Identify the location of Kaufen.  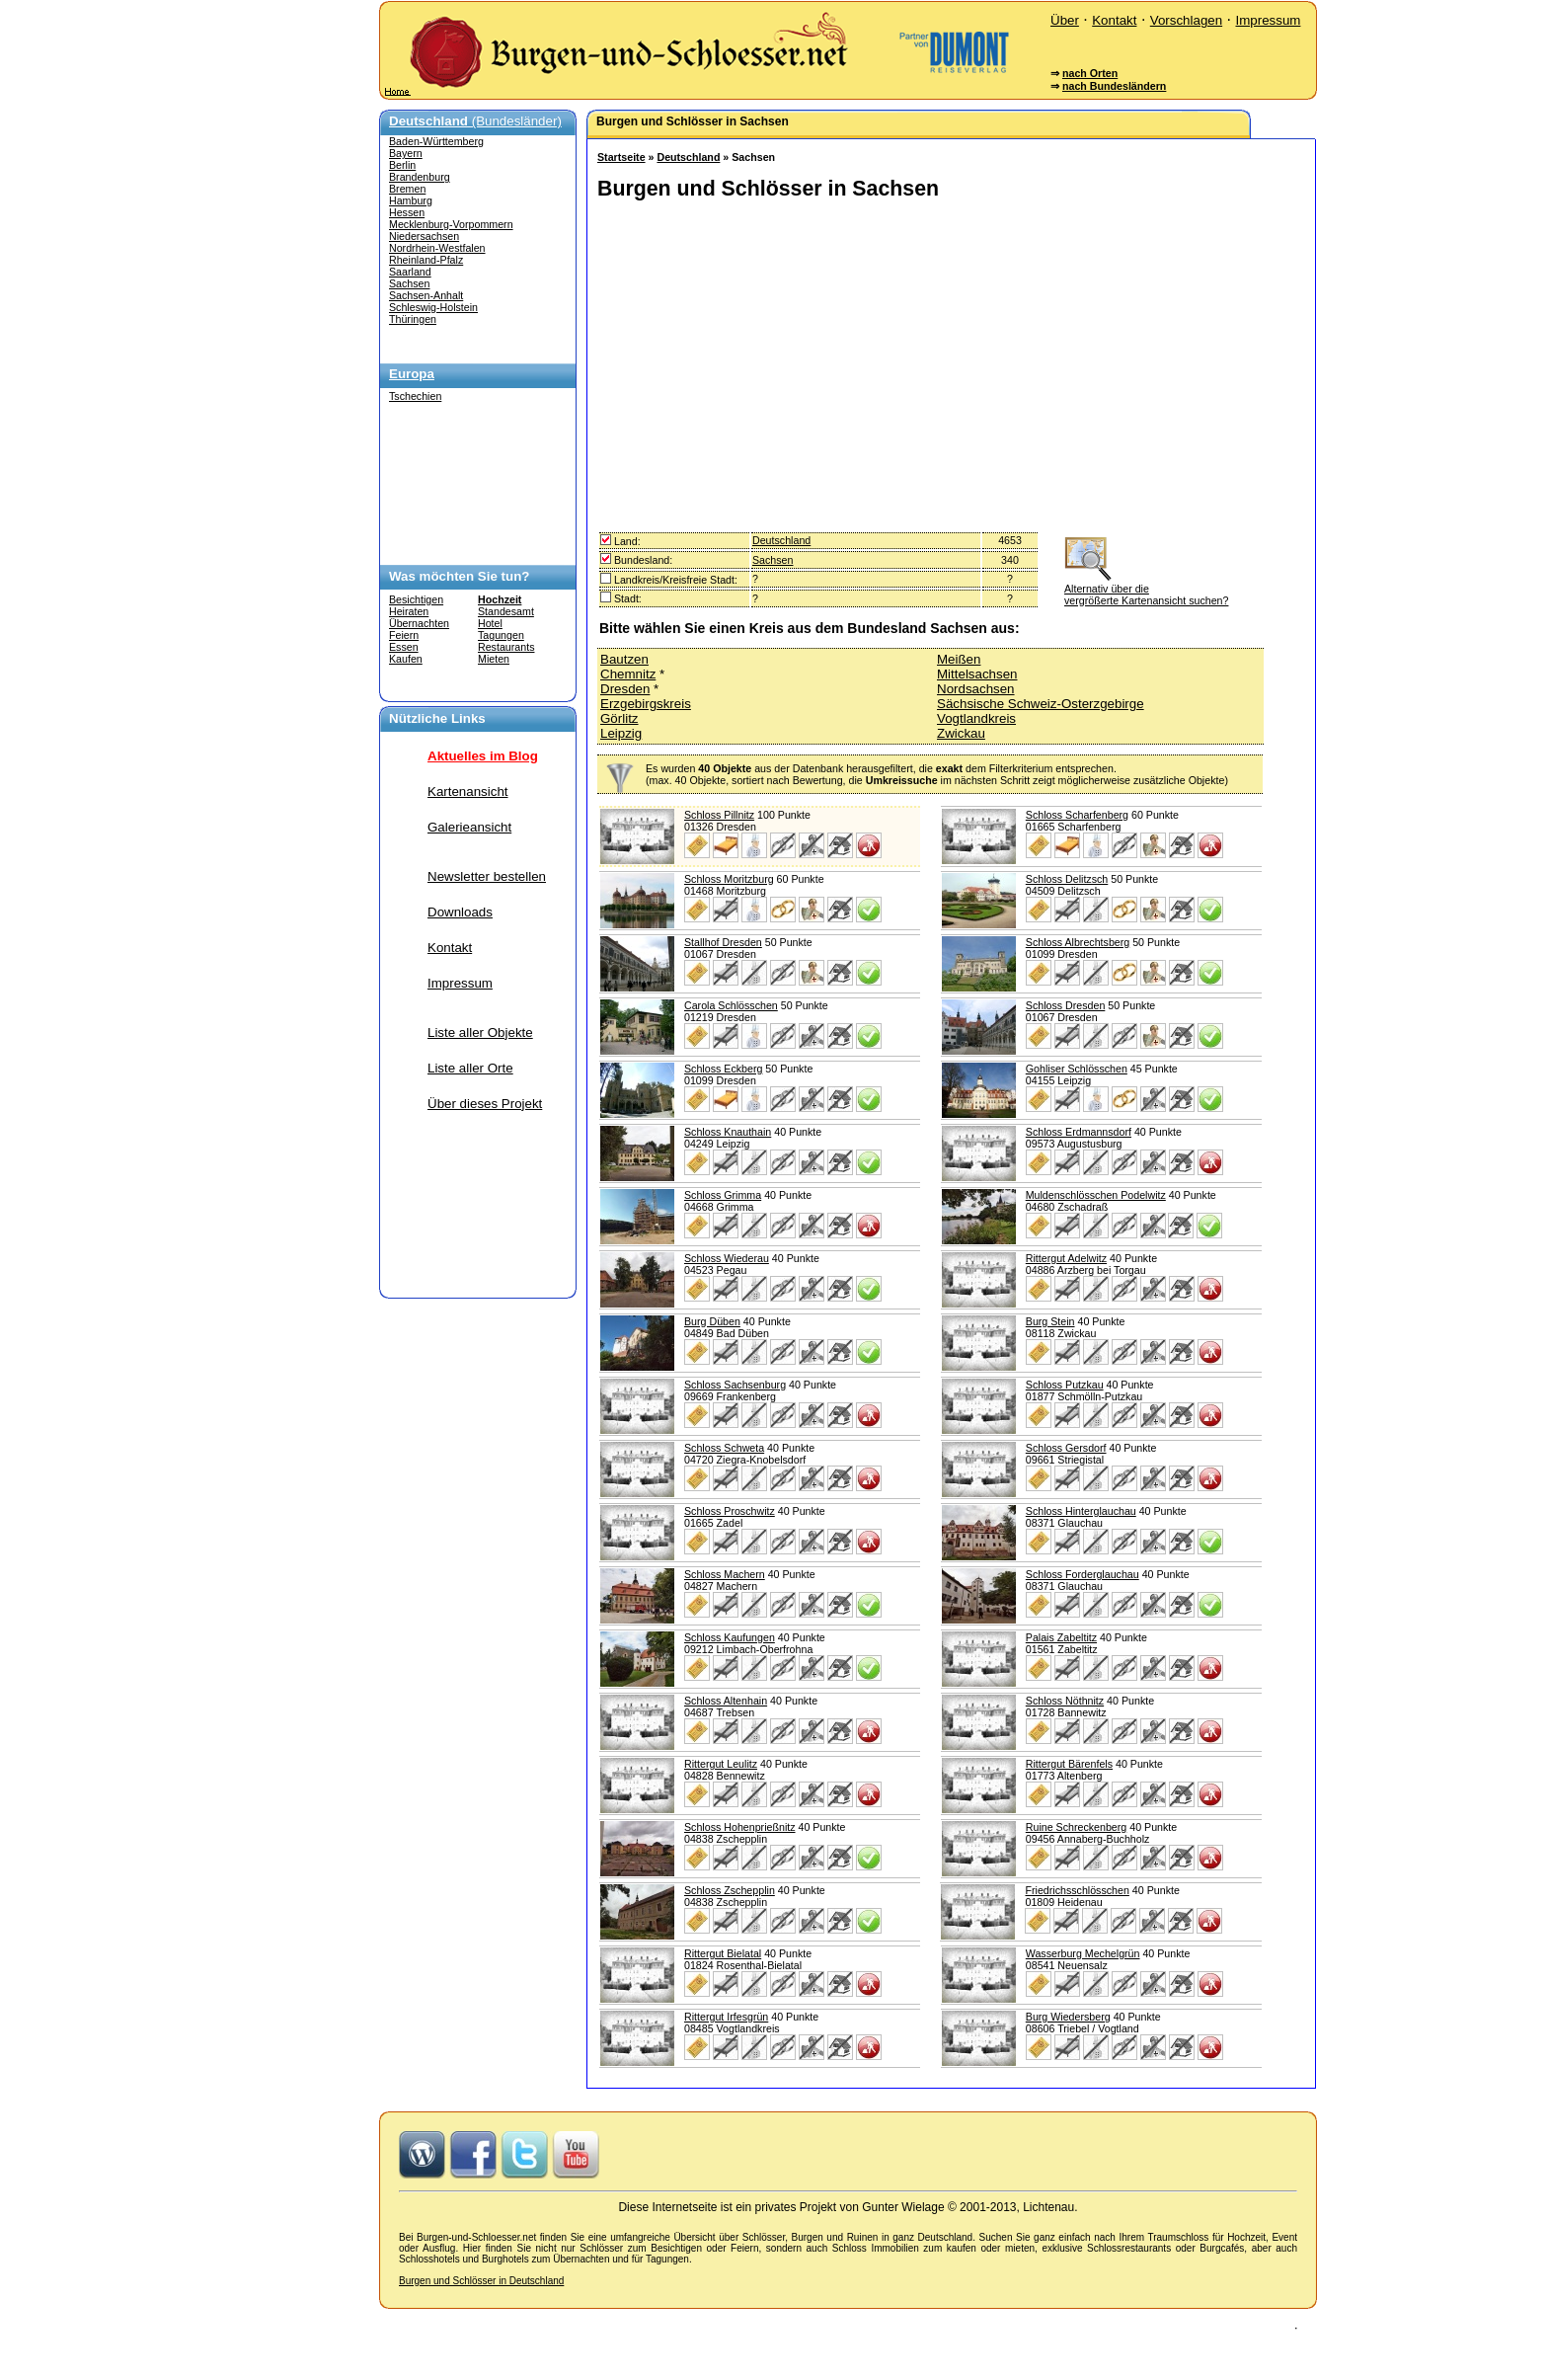
(406, 659).